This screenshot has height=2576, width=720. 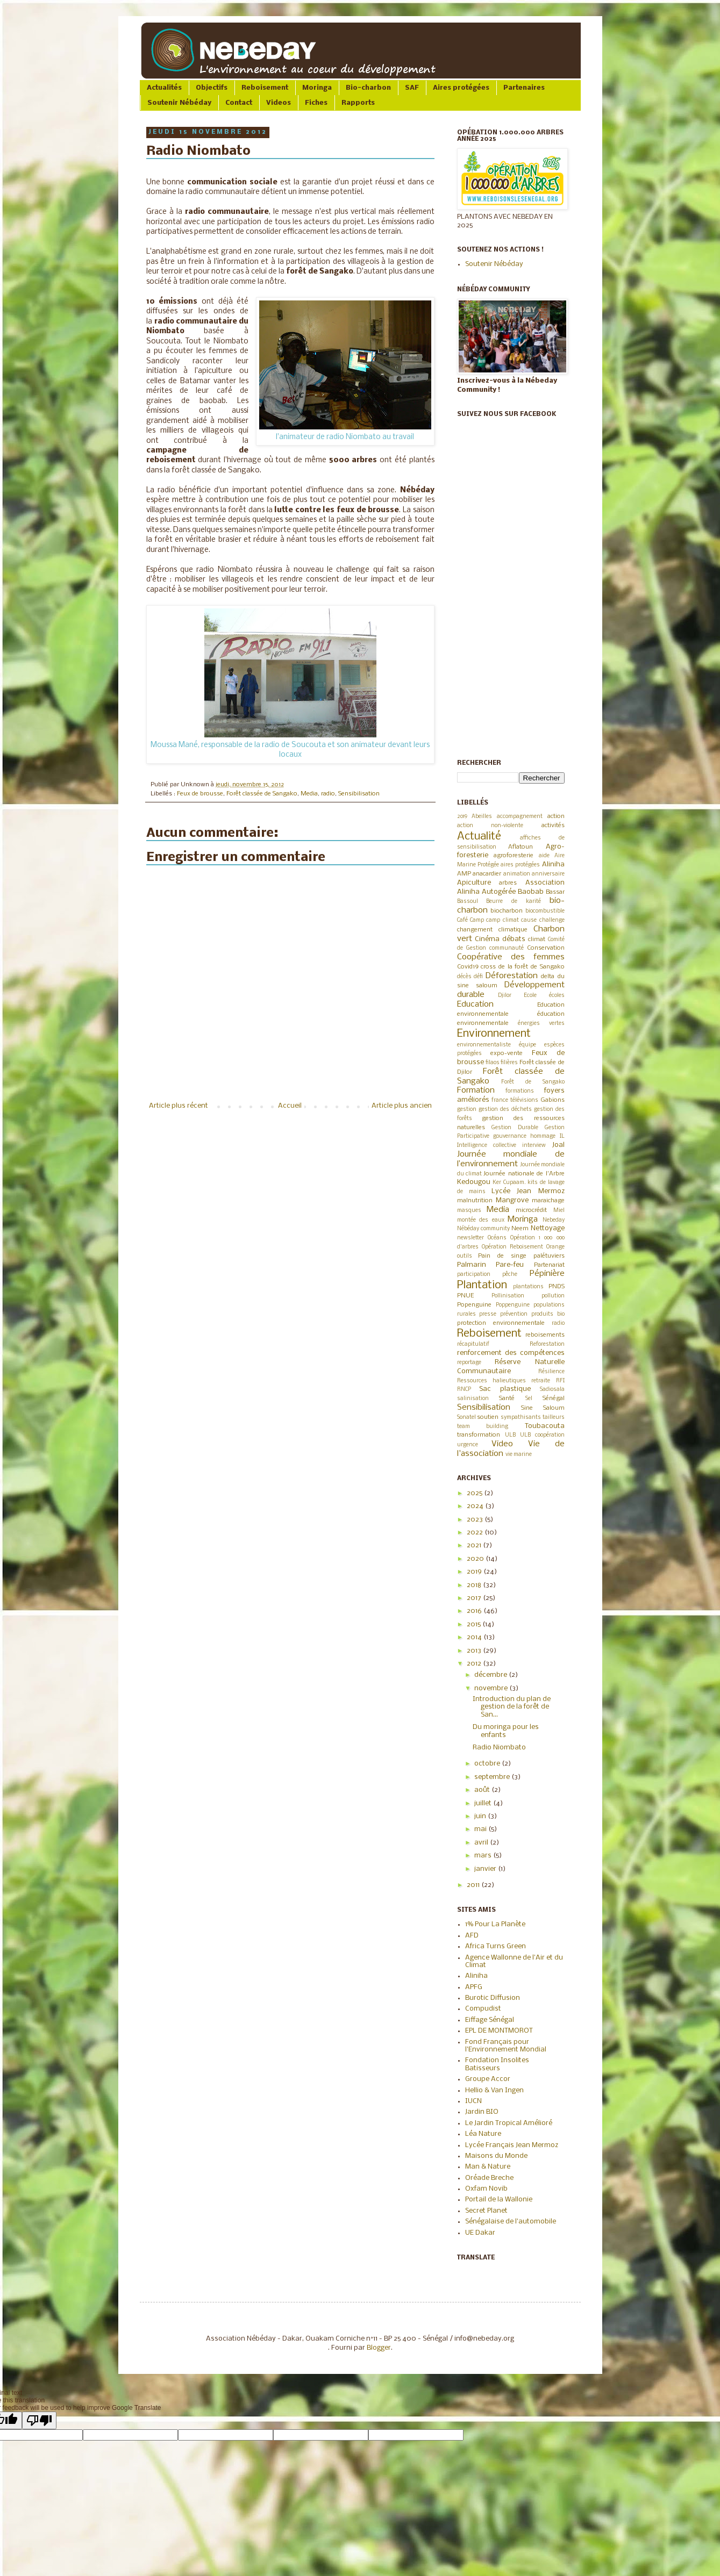 I want to click on IUCN, so click(x=473, y=2101).